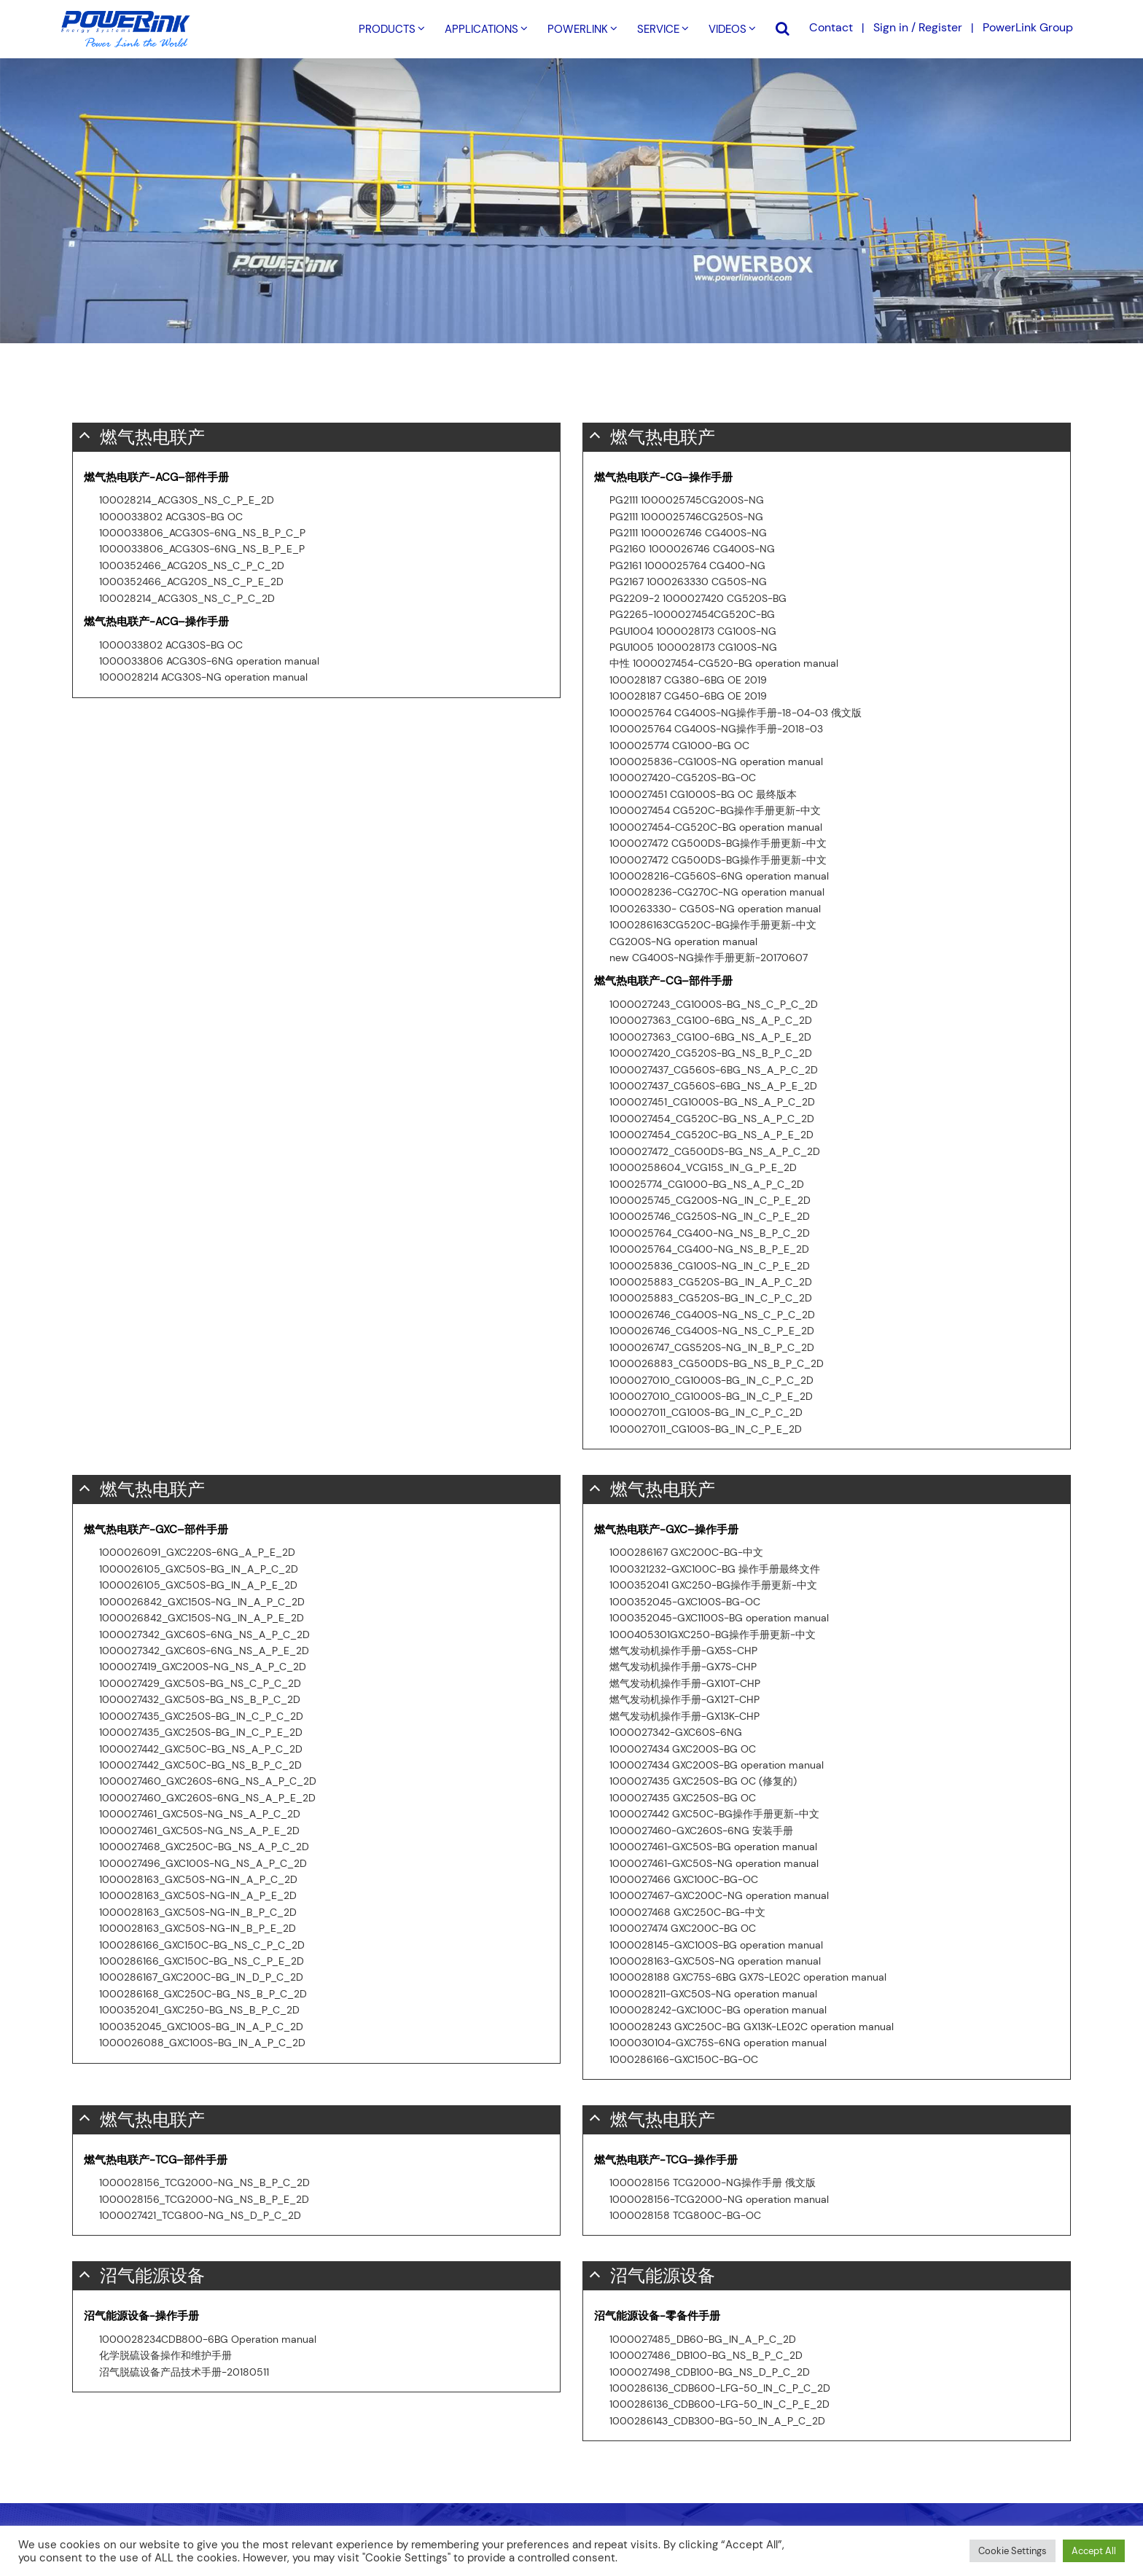  What do you see at coordinates (186, 499) in the screenshot?
I see `100028214_ACG30S_NS_C_P_E_2D` at bounding box center [186, 499].